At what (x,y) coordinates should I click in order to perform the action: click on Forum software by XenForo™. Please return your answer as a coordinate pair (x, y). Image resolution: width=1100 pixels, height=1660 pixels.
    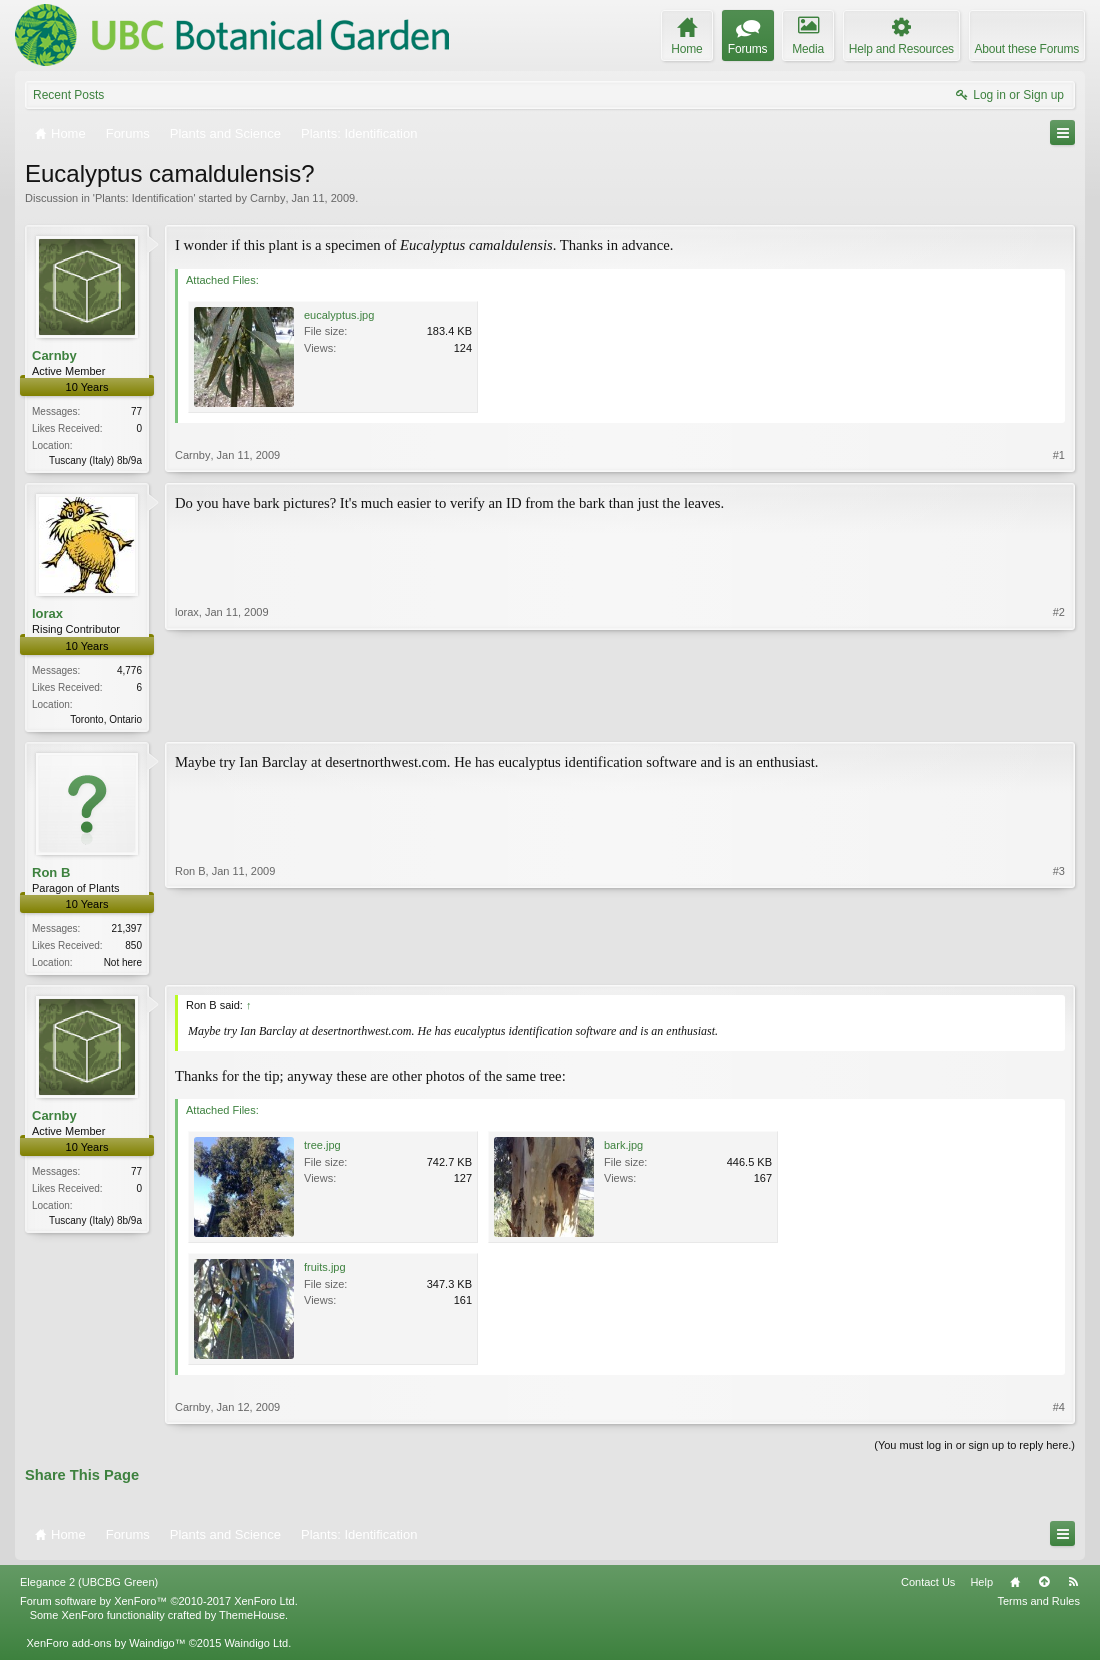
    Looking at the image, I should click on (159, 1607).